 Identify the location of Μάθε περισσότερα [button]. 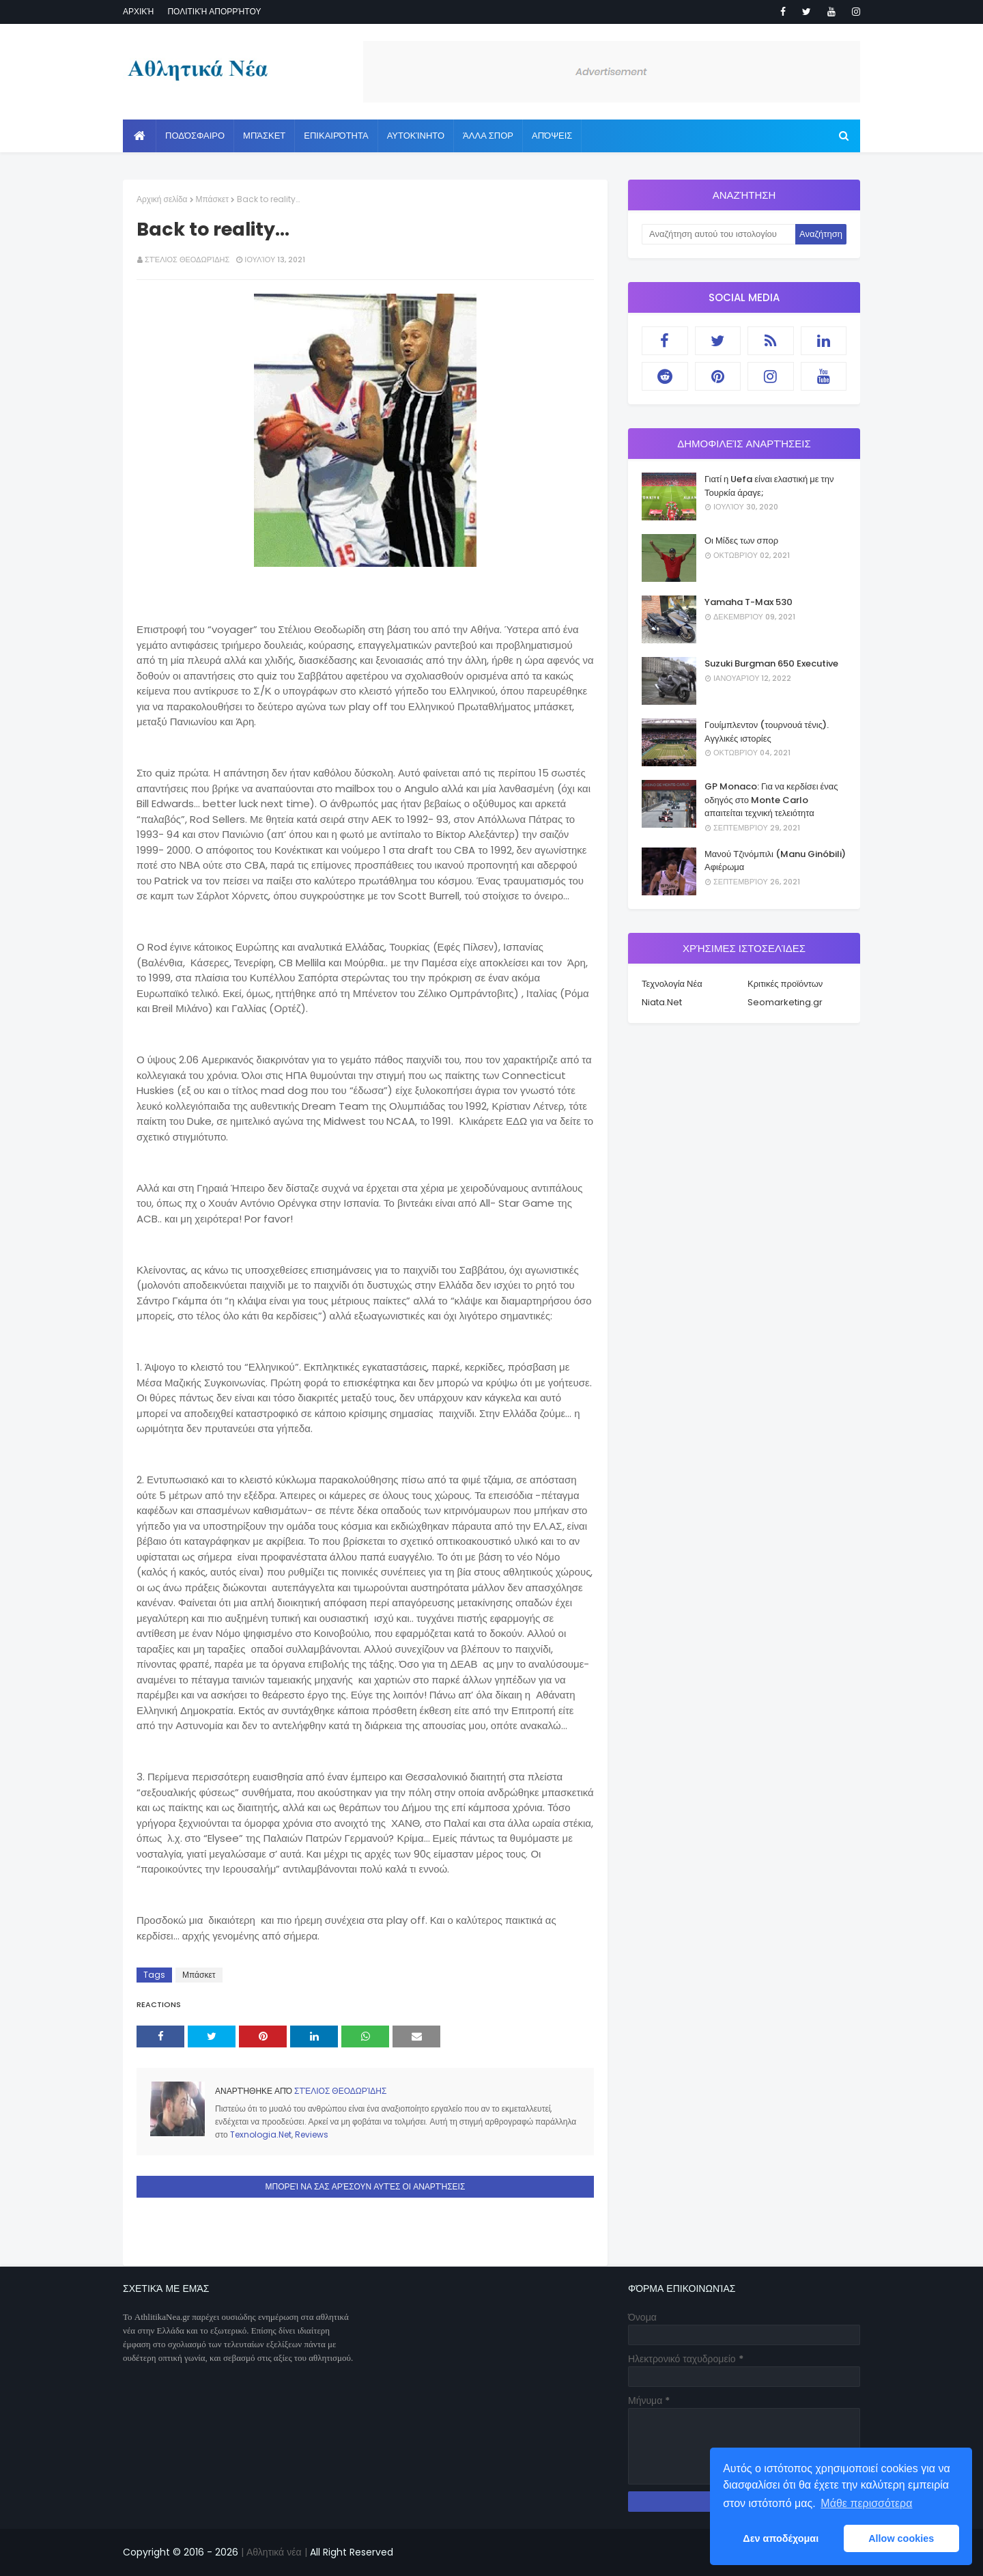
(866, 2503).